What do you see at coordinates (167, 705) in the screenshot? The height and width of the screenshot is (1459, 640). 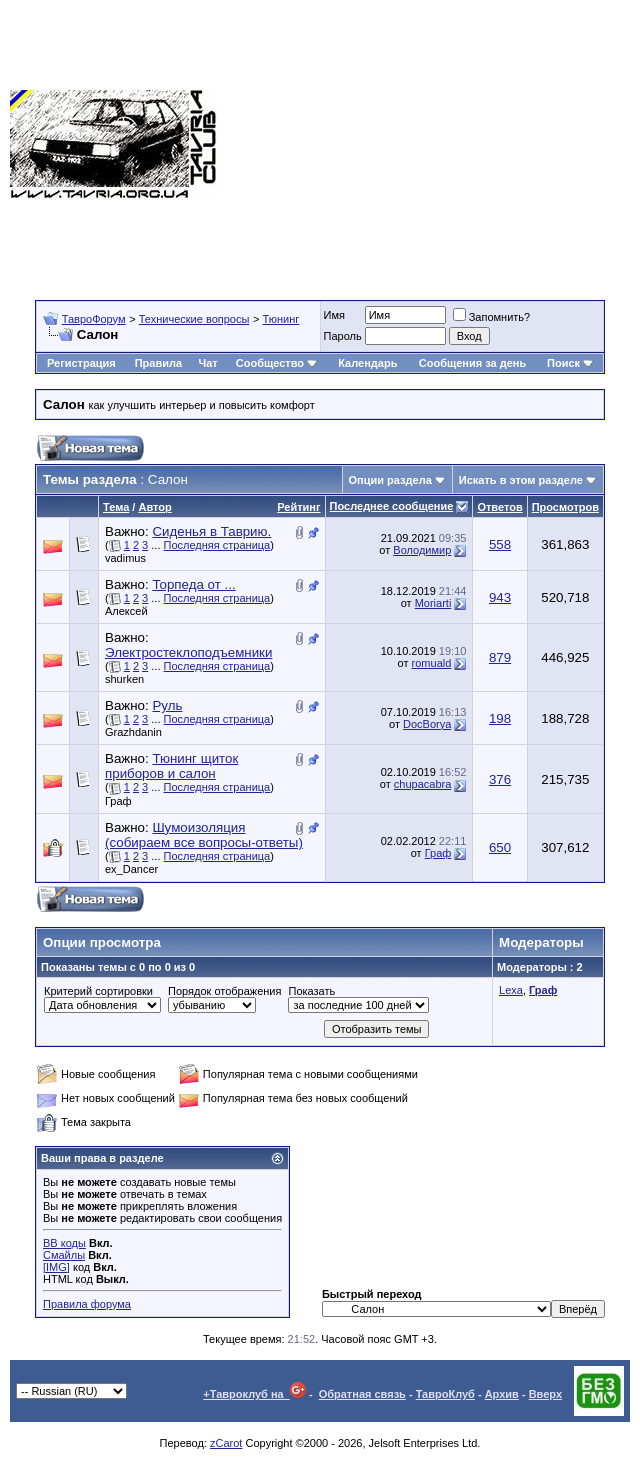 I see `Руль` at bounding box center [167, 705].